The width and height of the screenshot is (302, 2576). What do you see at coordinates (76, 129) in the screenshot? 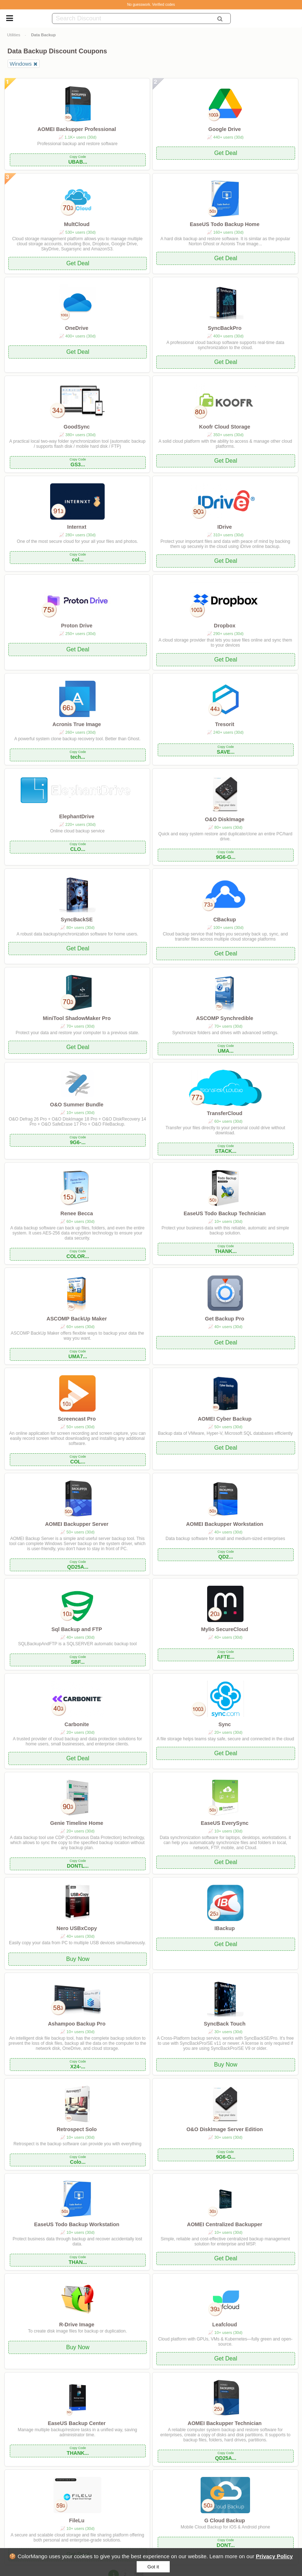
I see `AOMEI Backupper Professional` at bounding box center [76, 129].